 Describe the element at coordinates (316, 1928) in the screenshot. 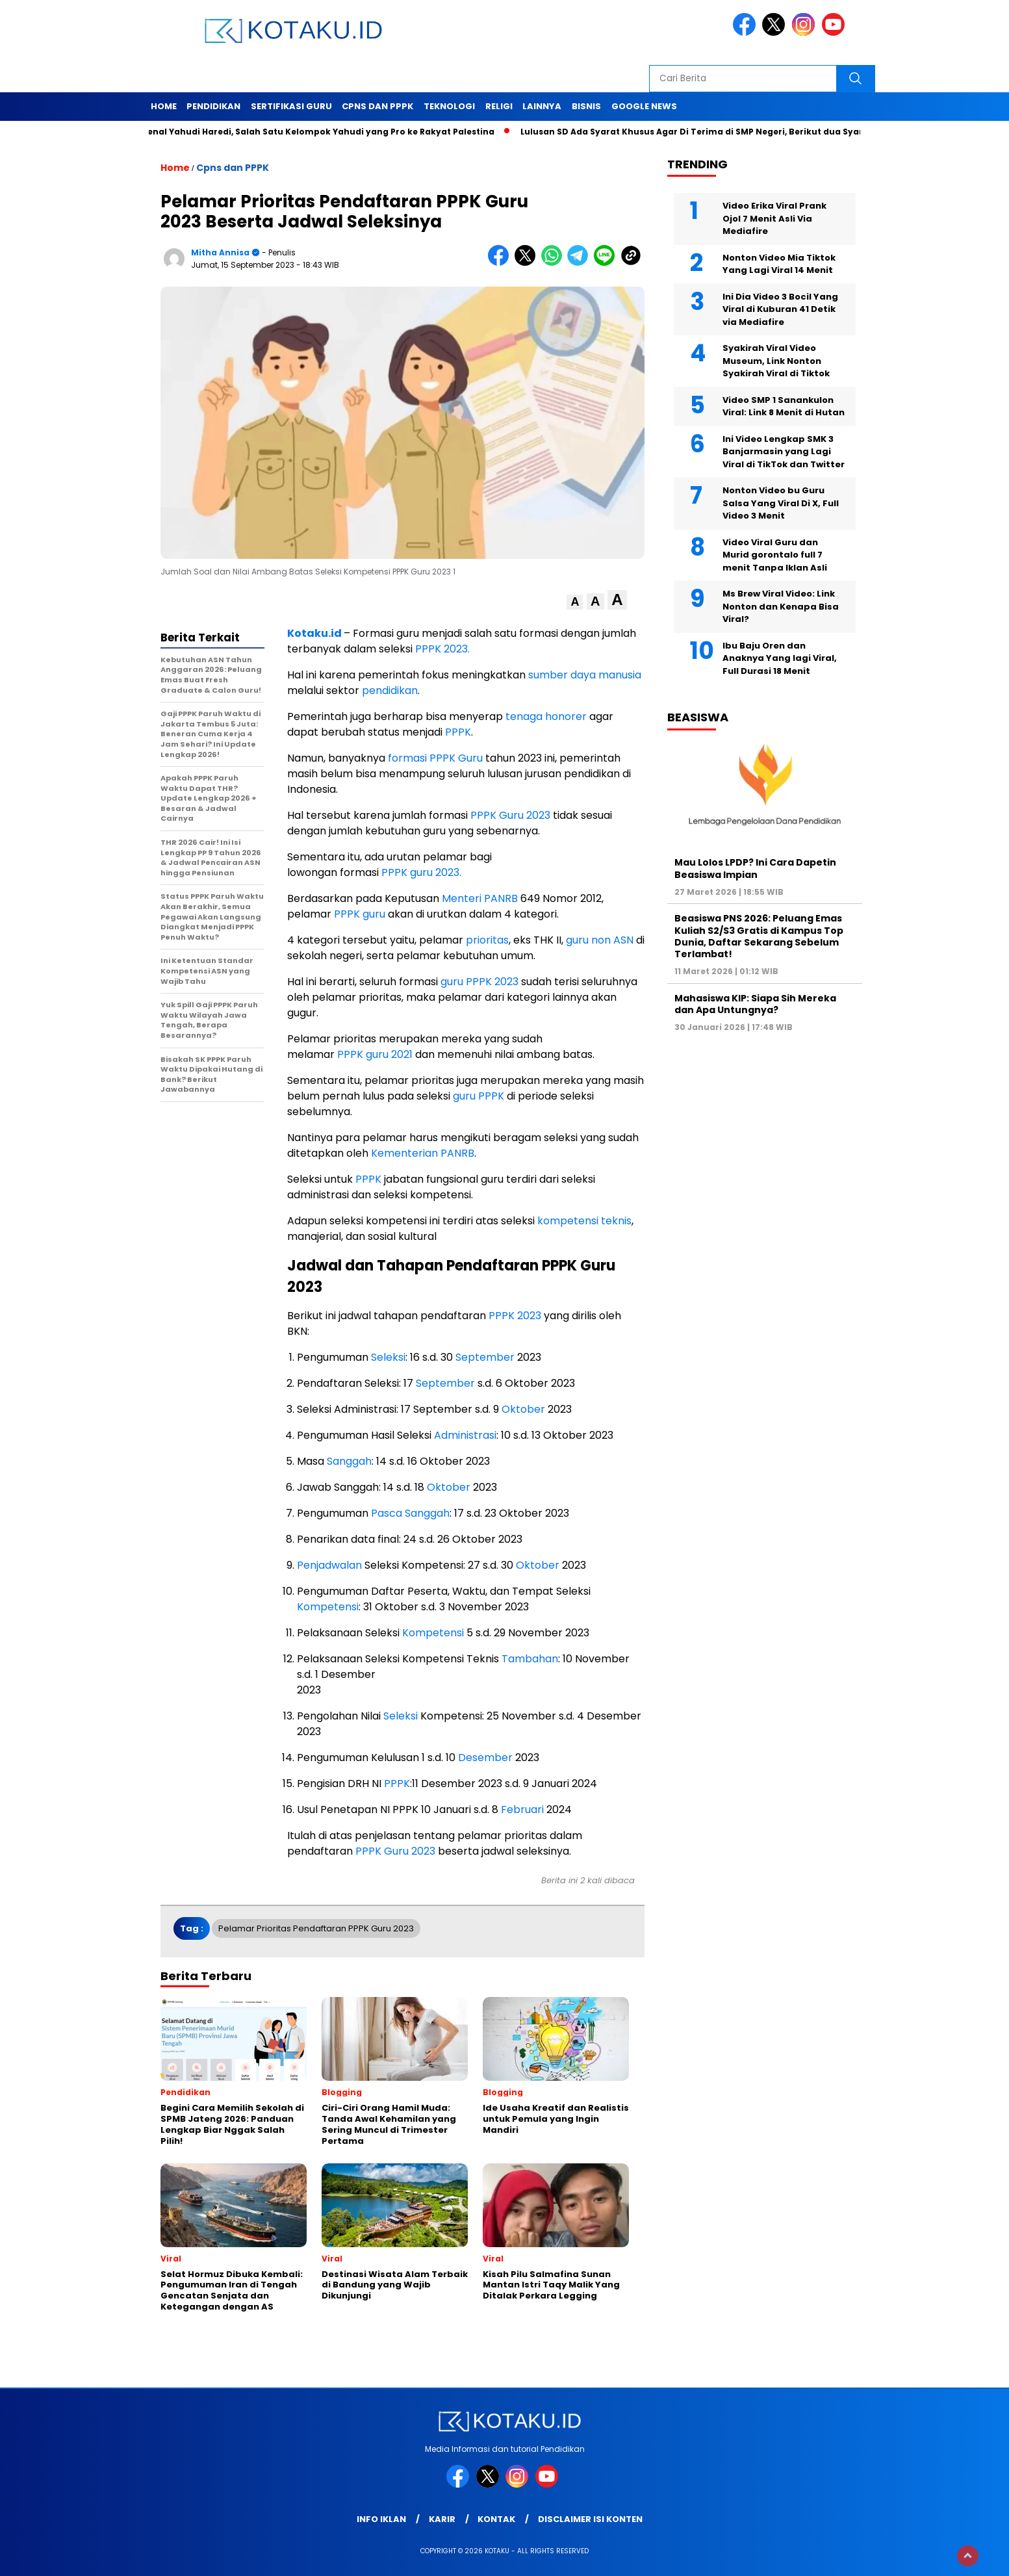

I see `Pelamar Prioritas Pendaftaran PPPK Guru 2023` at that location.